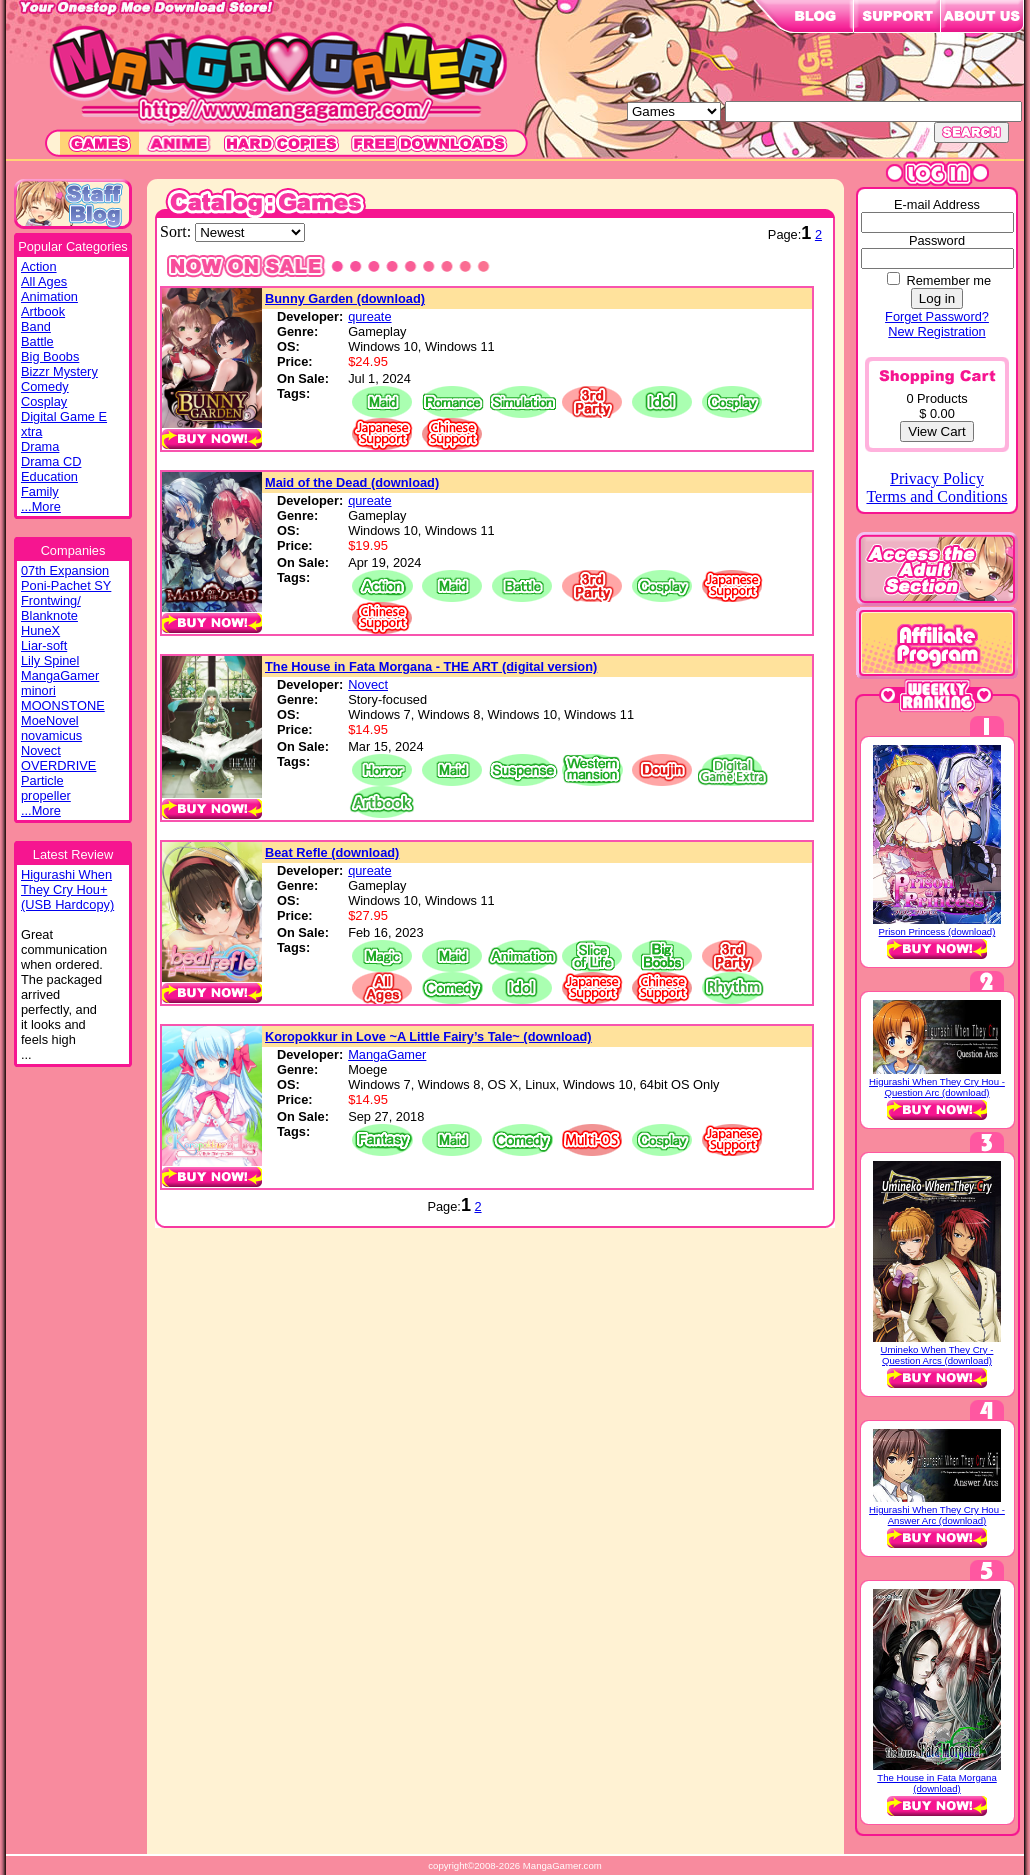 The image size is (1030, 1875). What do you see at coordinates (345, 298) in the screenshot?
I see `Bunny Garden (download)` at bounding box center [345, 298].